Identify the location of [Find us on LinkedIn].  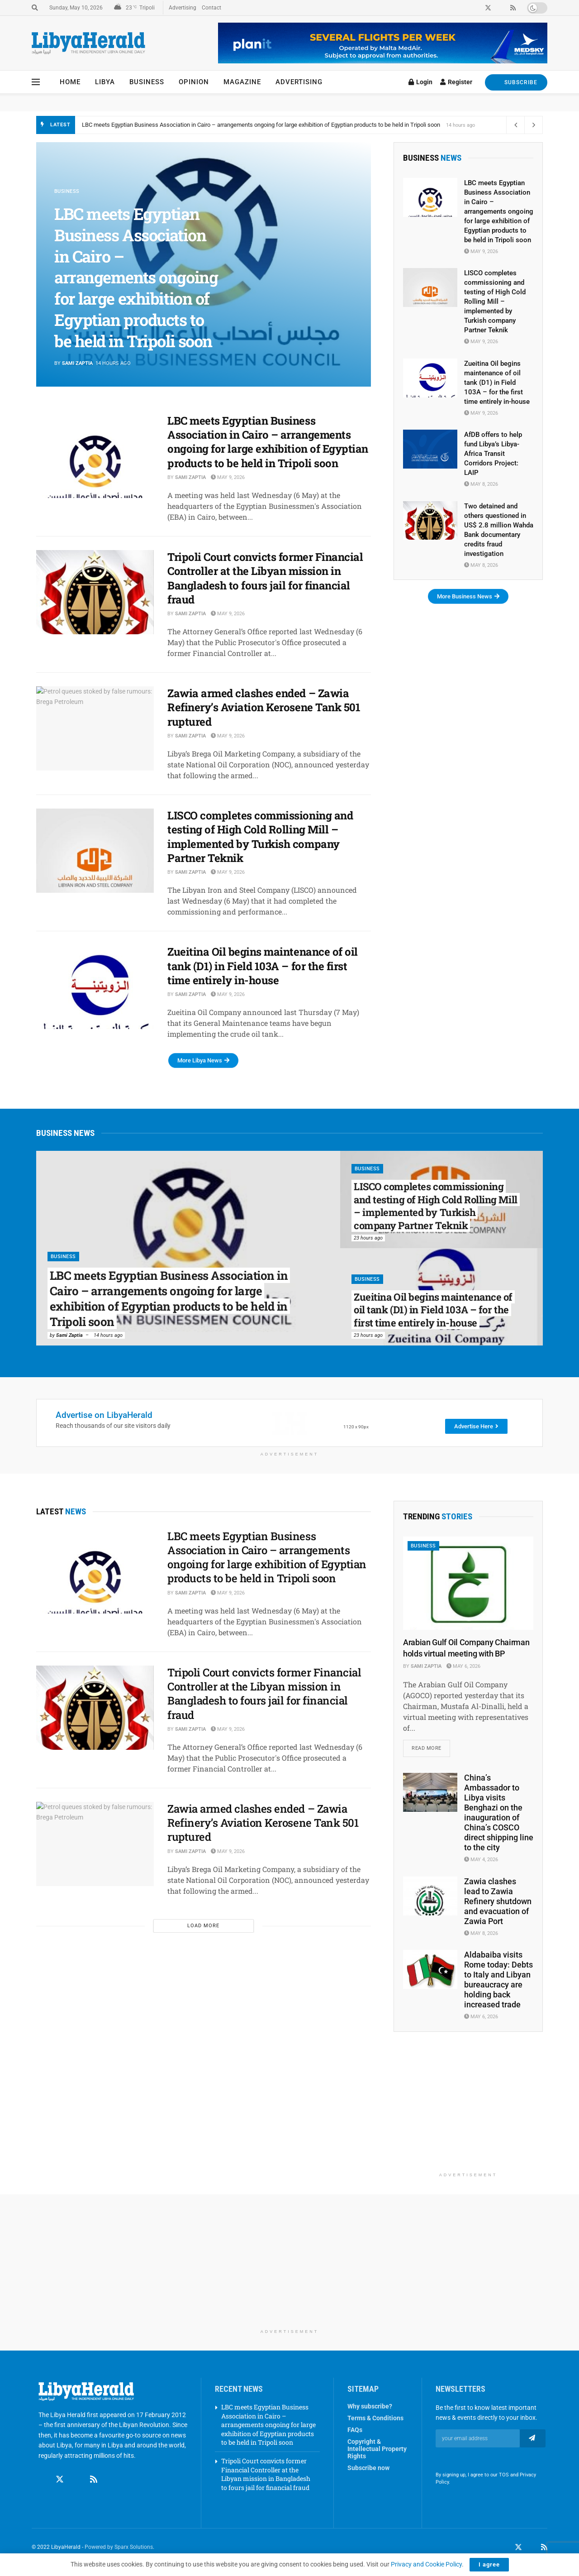
(531, 2547).